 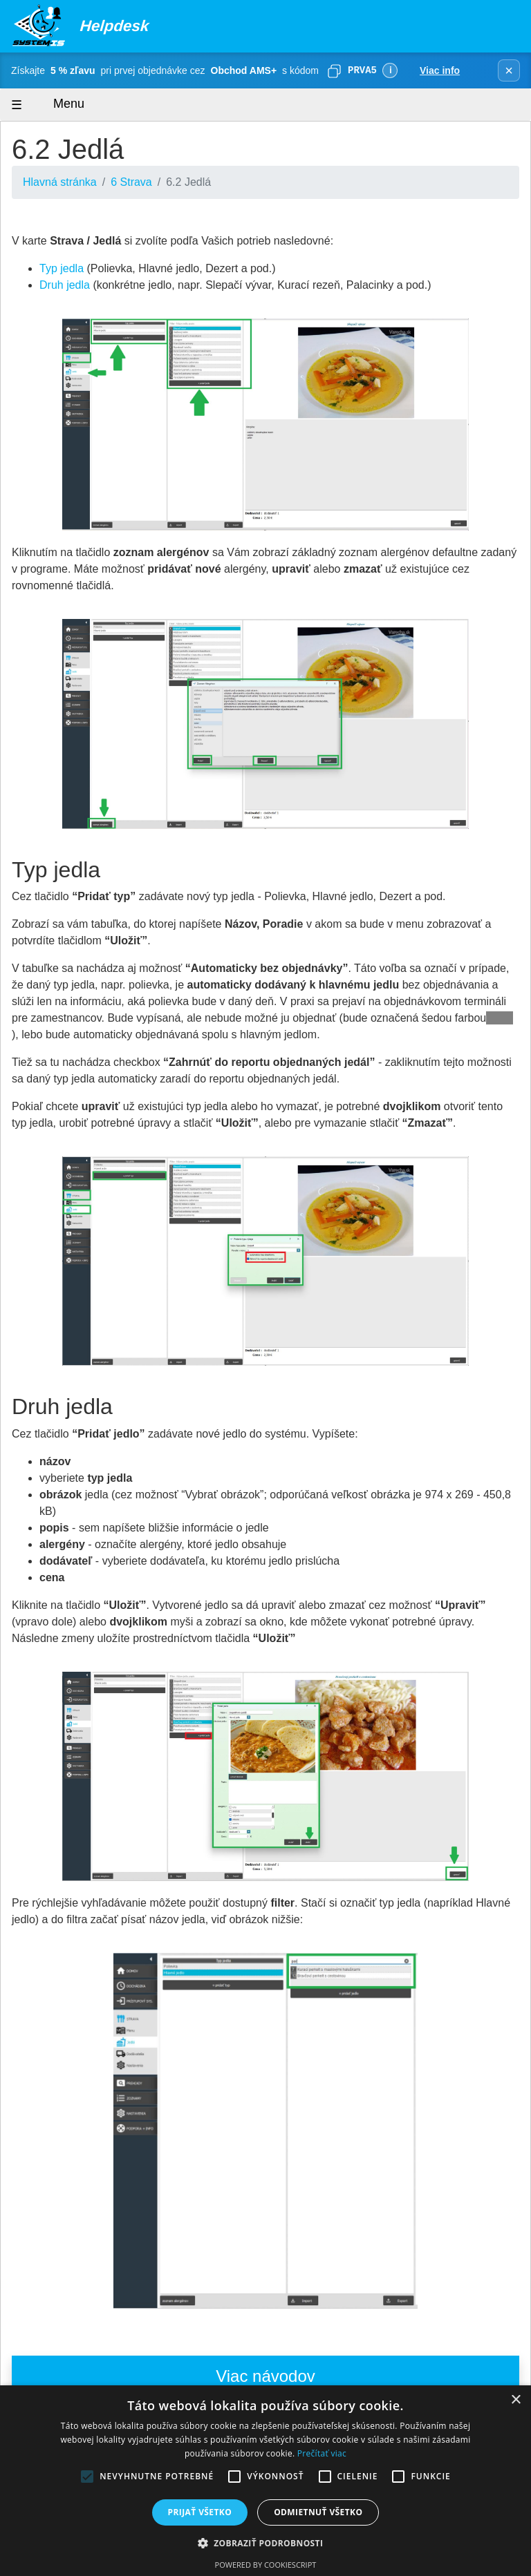 I want to click on Hlavná stránka, so click(x=60, y=182).